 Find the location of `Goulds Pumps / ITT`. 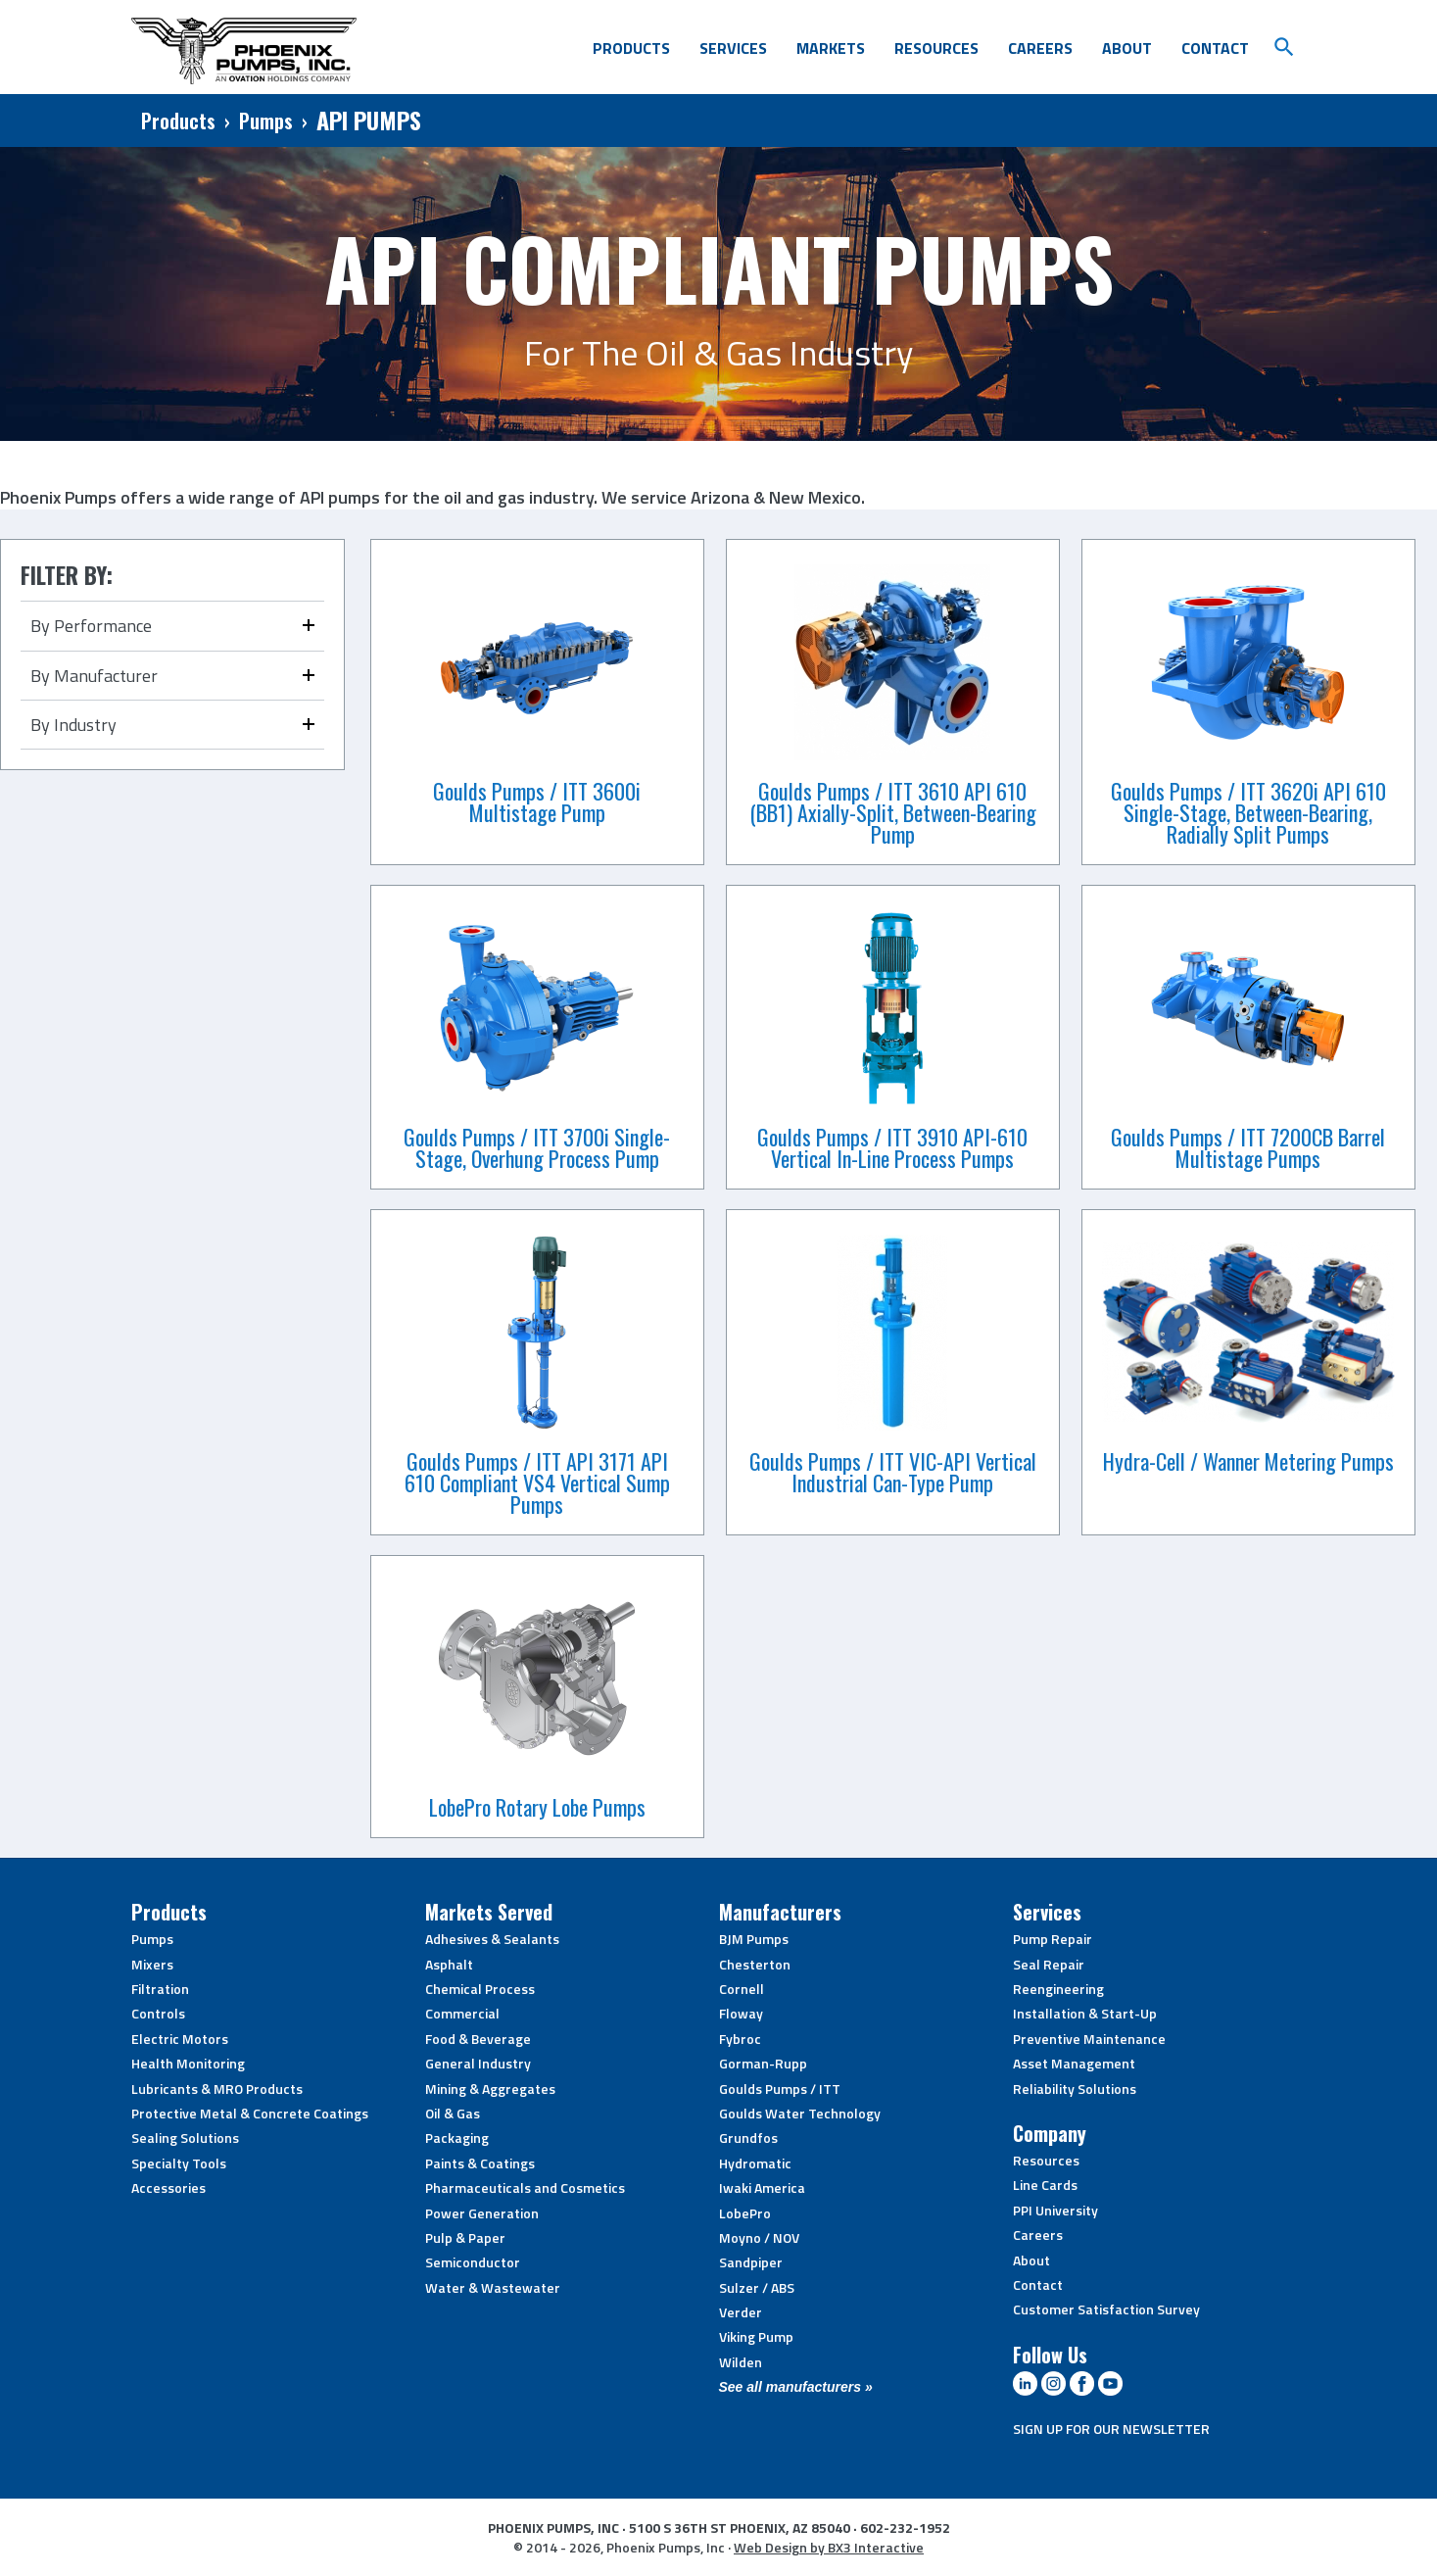

Goulds Pumps / ITT is located at coordinates (779, 2088).